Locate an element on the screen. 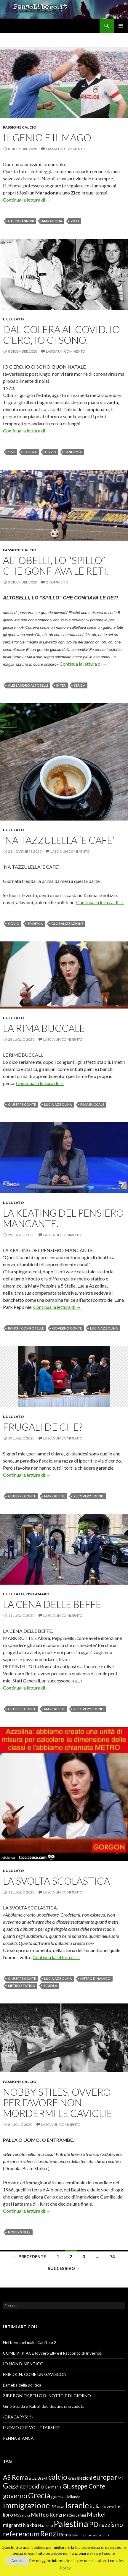  Renzi is located at coordinates (49, 2533).